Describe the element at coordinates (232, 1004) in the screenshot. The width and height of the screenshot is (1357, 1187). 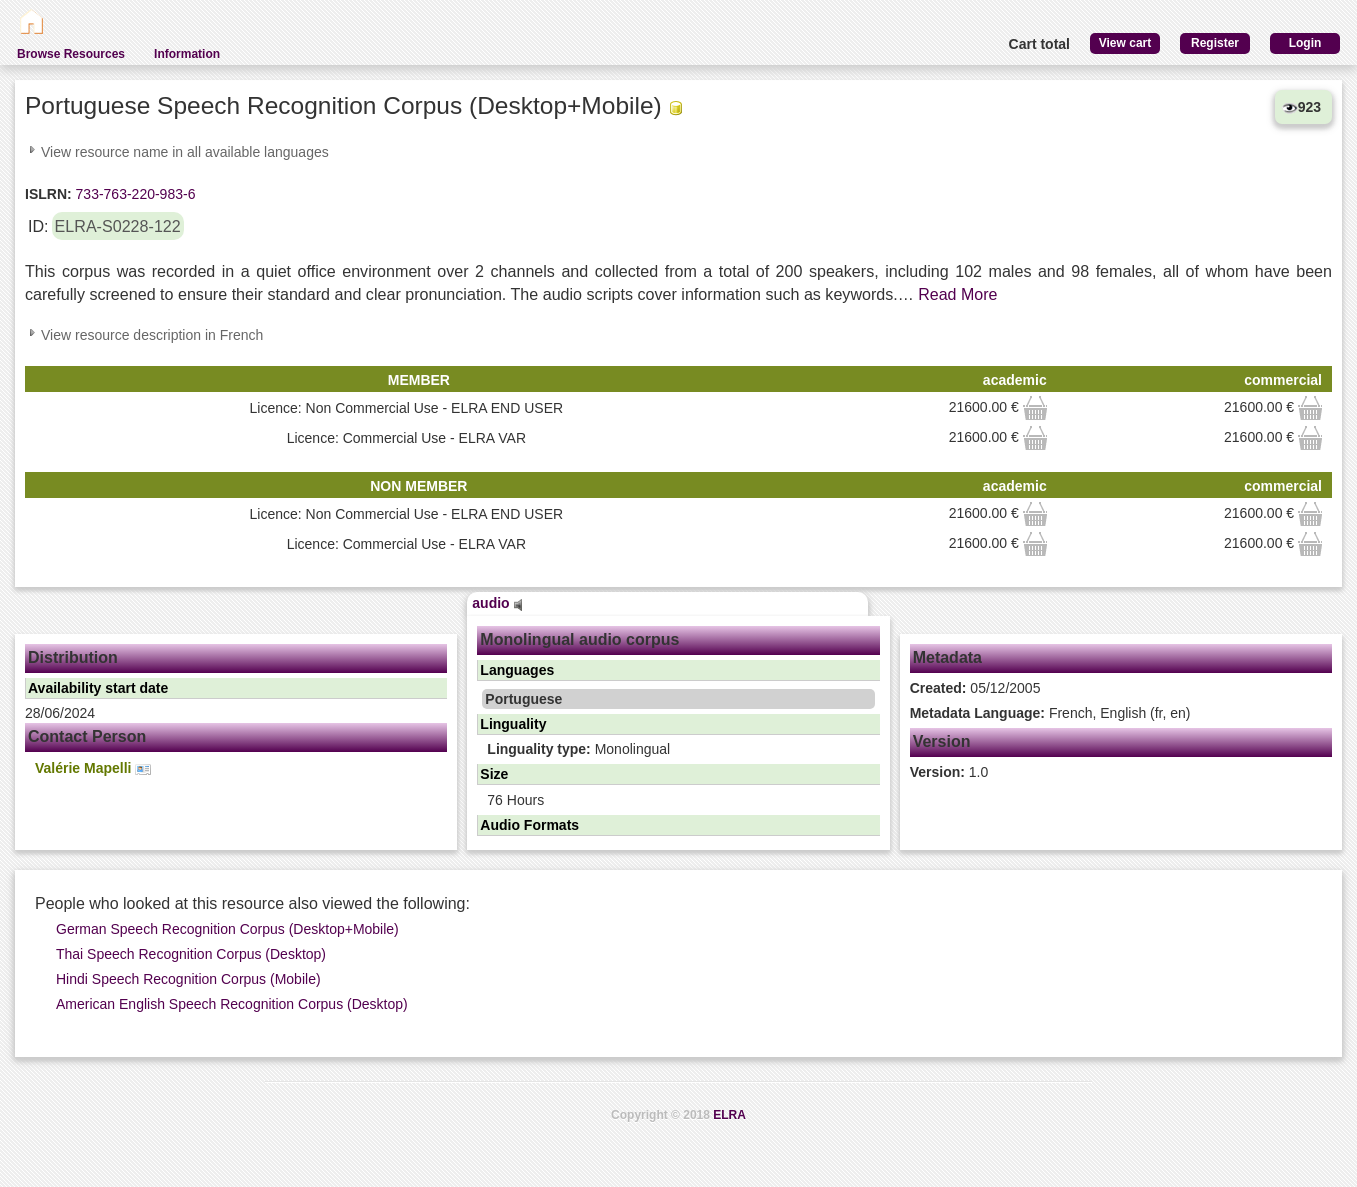
I see `American English Speech Recognition Corpus (Desktop)` at that location.